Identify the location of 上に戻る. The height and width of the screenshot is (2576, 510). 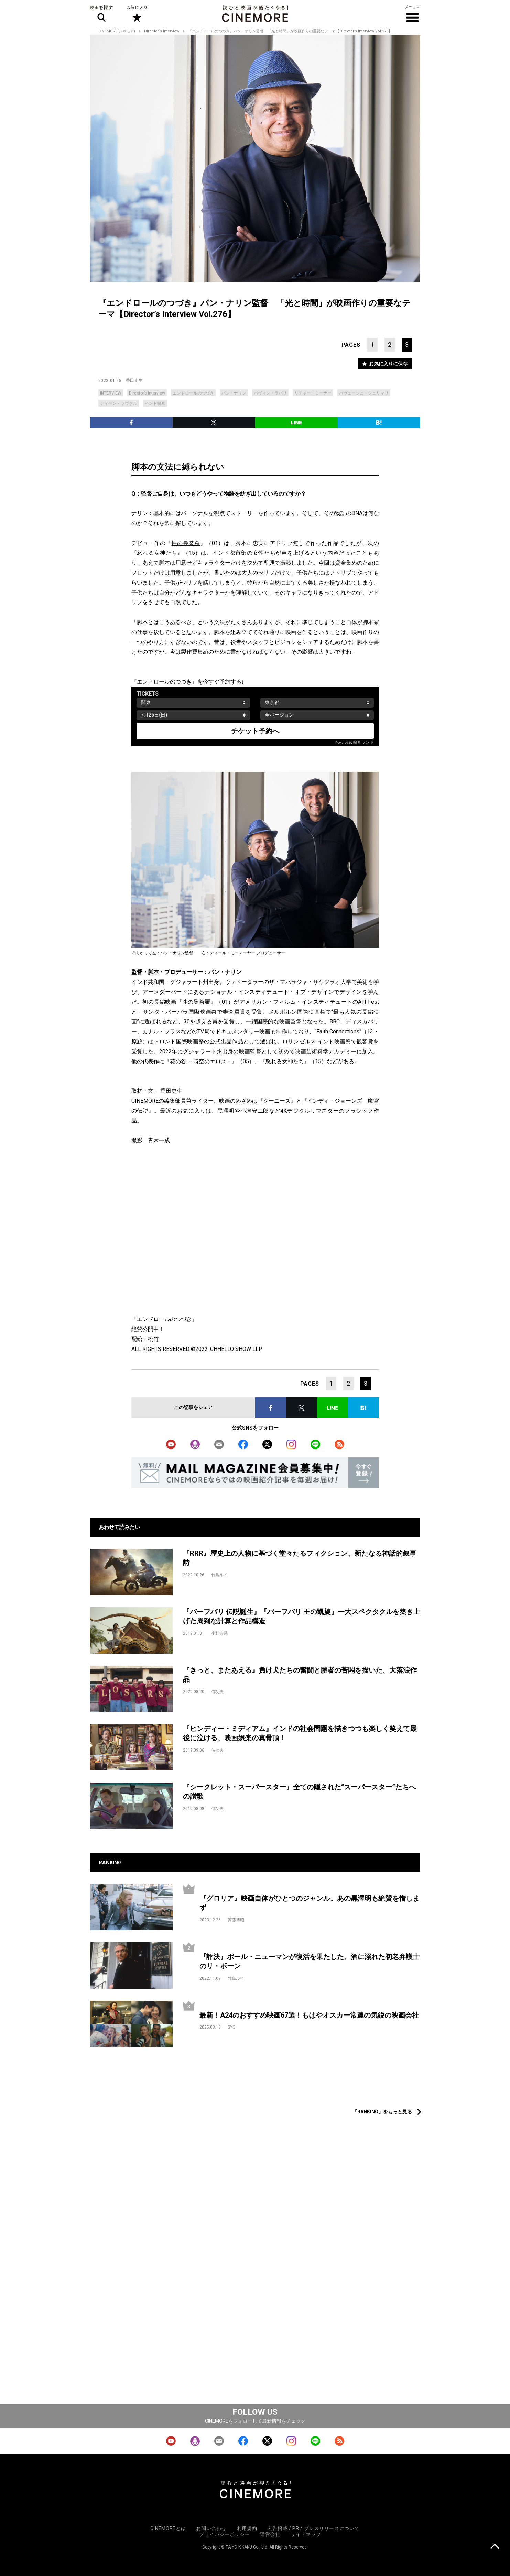
(494, 2547).